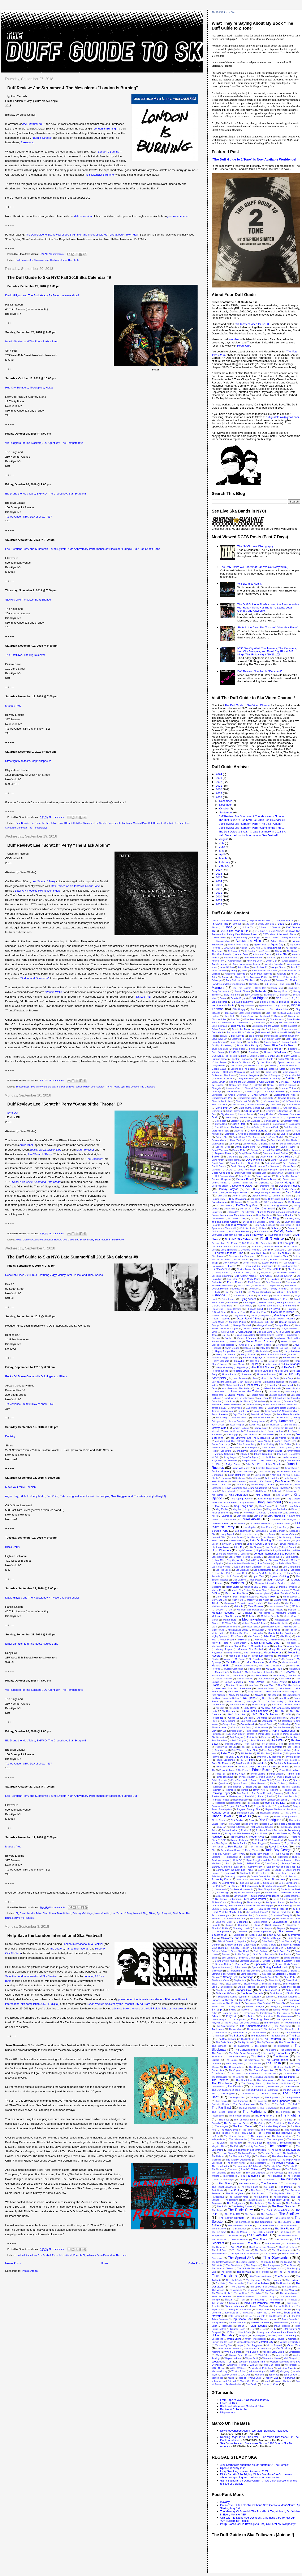  Describe the element at coordinates (253, 831) in the screenshot. I see `The Duff Guide to Ska NYC Late Summer/Fall 2018 Sk...` at that location.